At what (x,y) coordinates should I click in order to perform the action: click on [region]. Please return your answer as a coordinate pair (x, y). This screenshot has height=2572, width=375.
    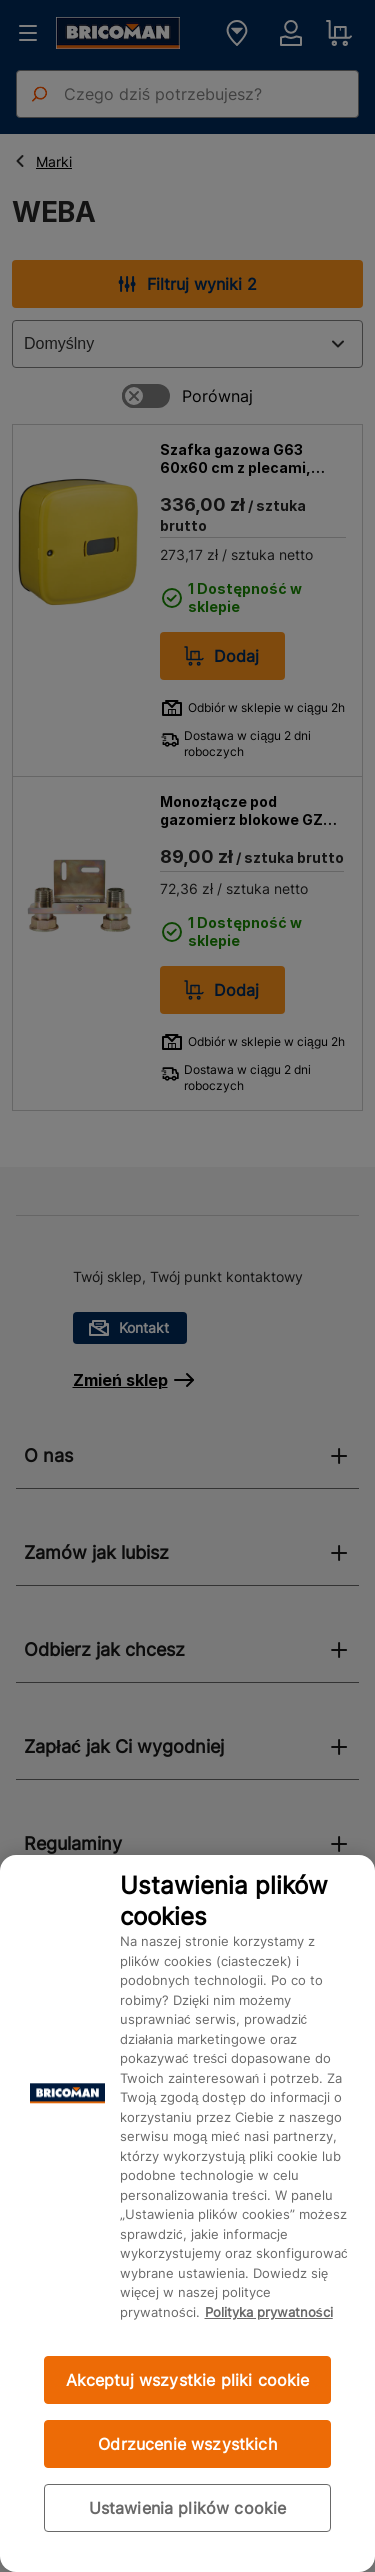
    Looking at the image, I should click on (187, 2213).